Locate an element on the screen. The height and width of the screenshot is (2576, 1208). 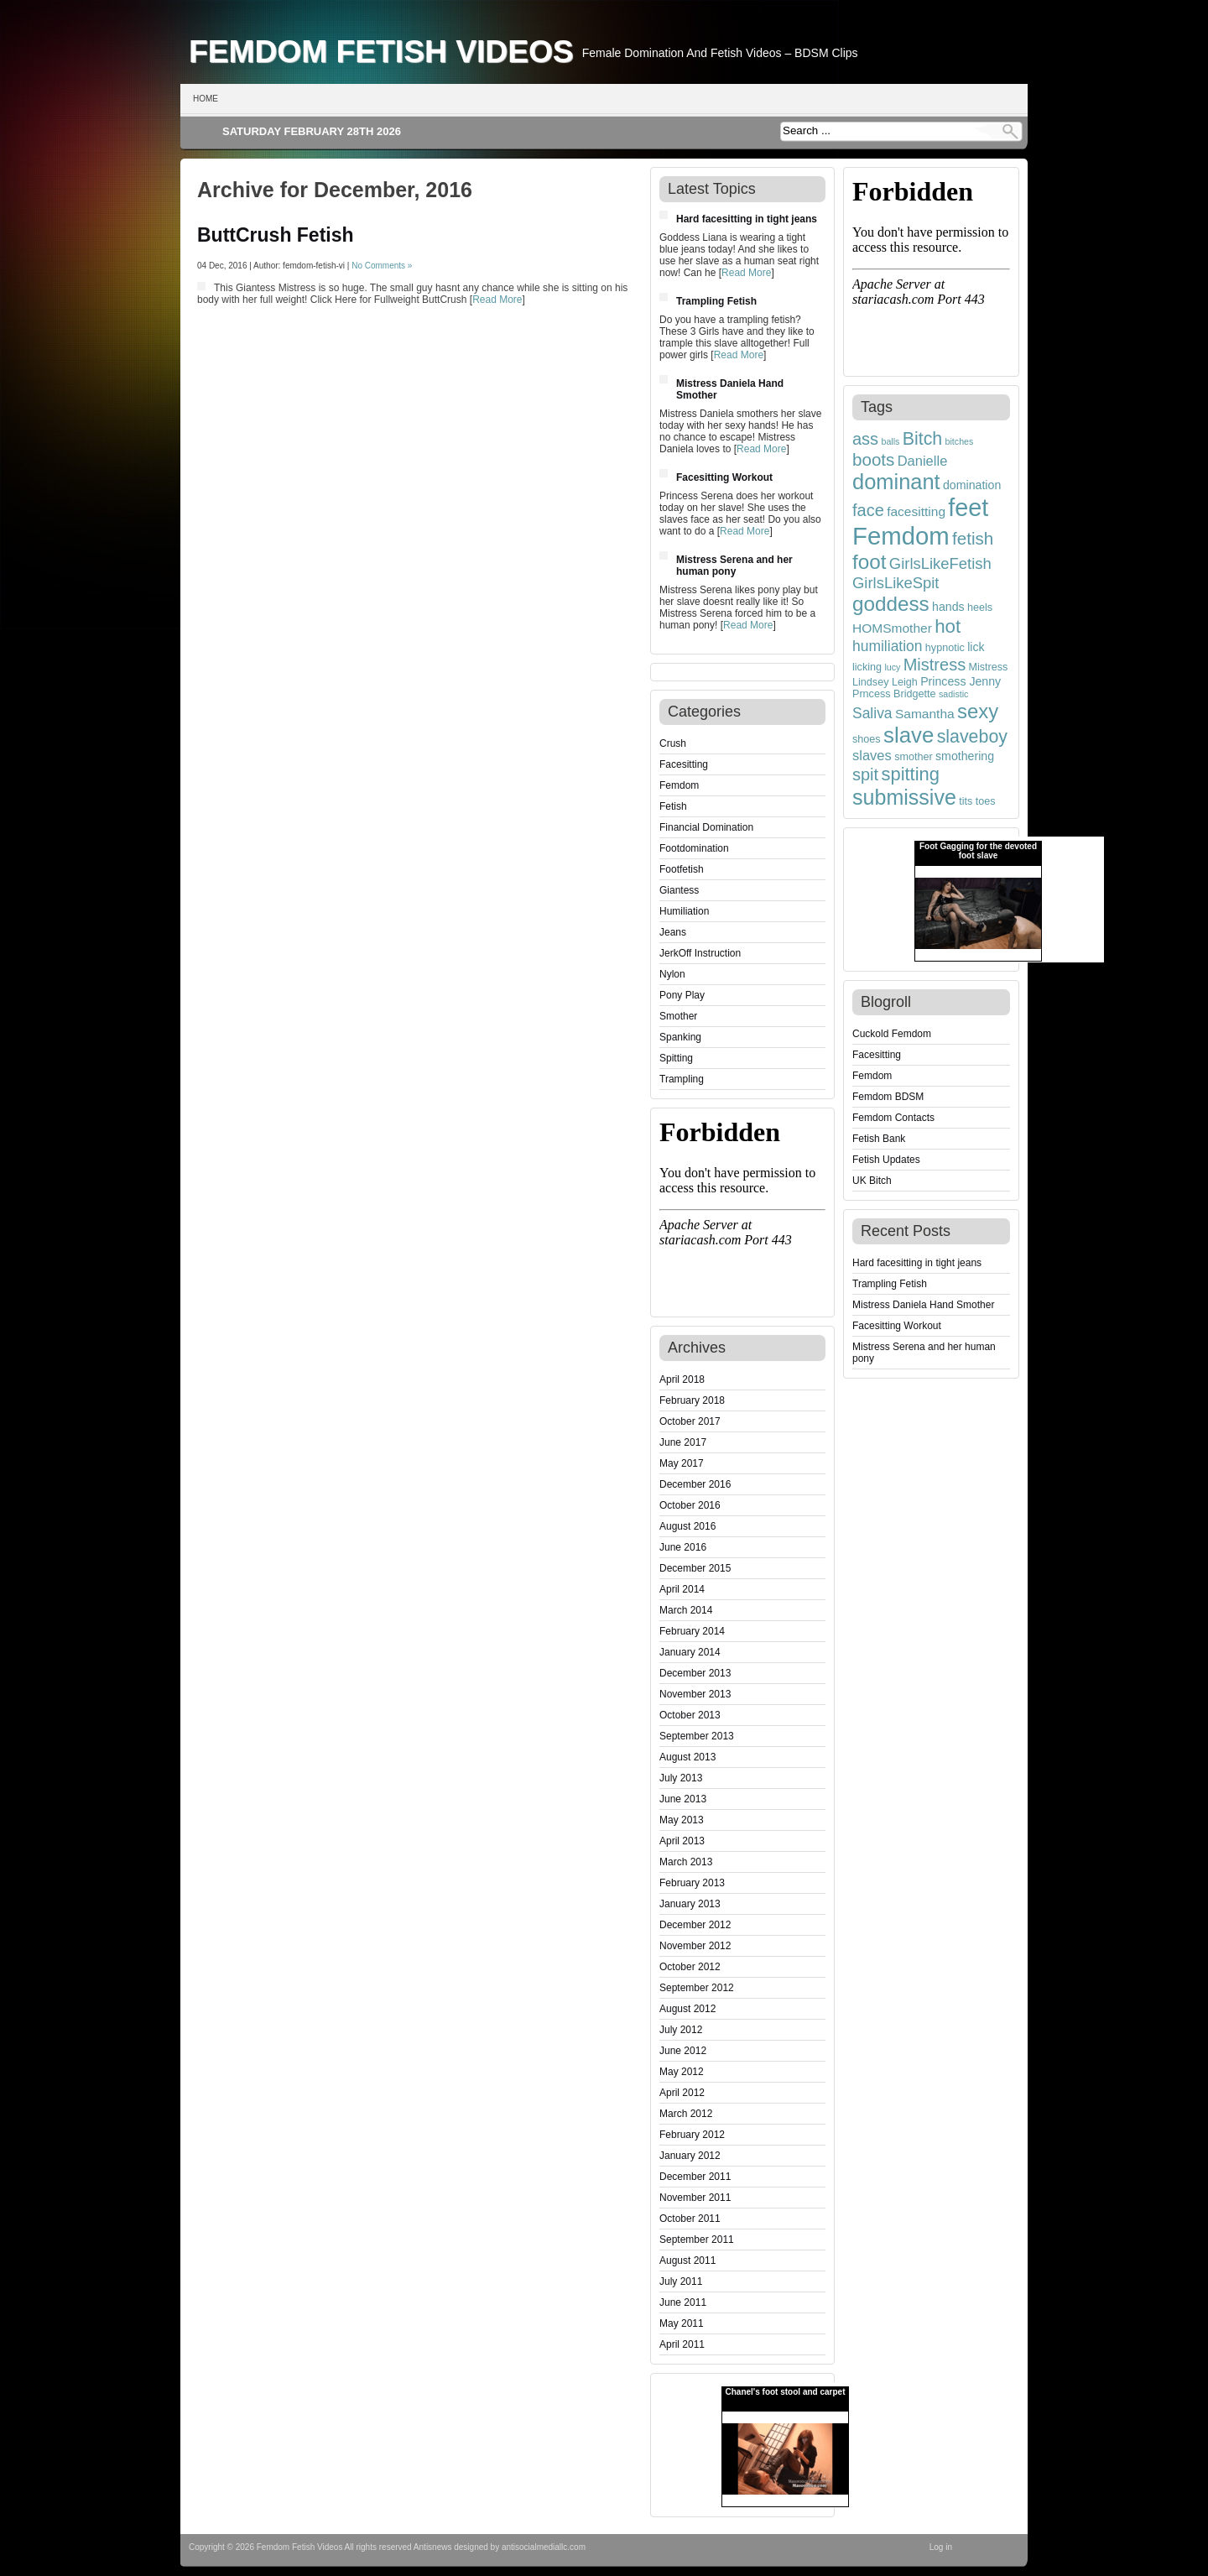
October 2012 is located at coordinates (690, 1967).